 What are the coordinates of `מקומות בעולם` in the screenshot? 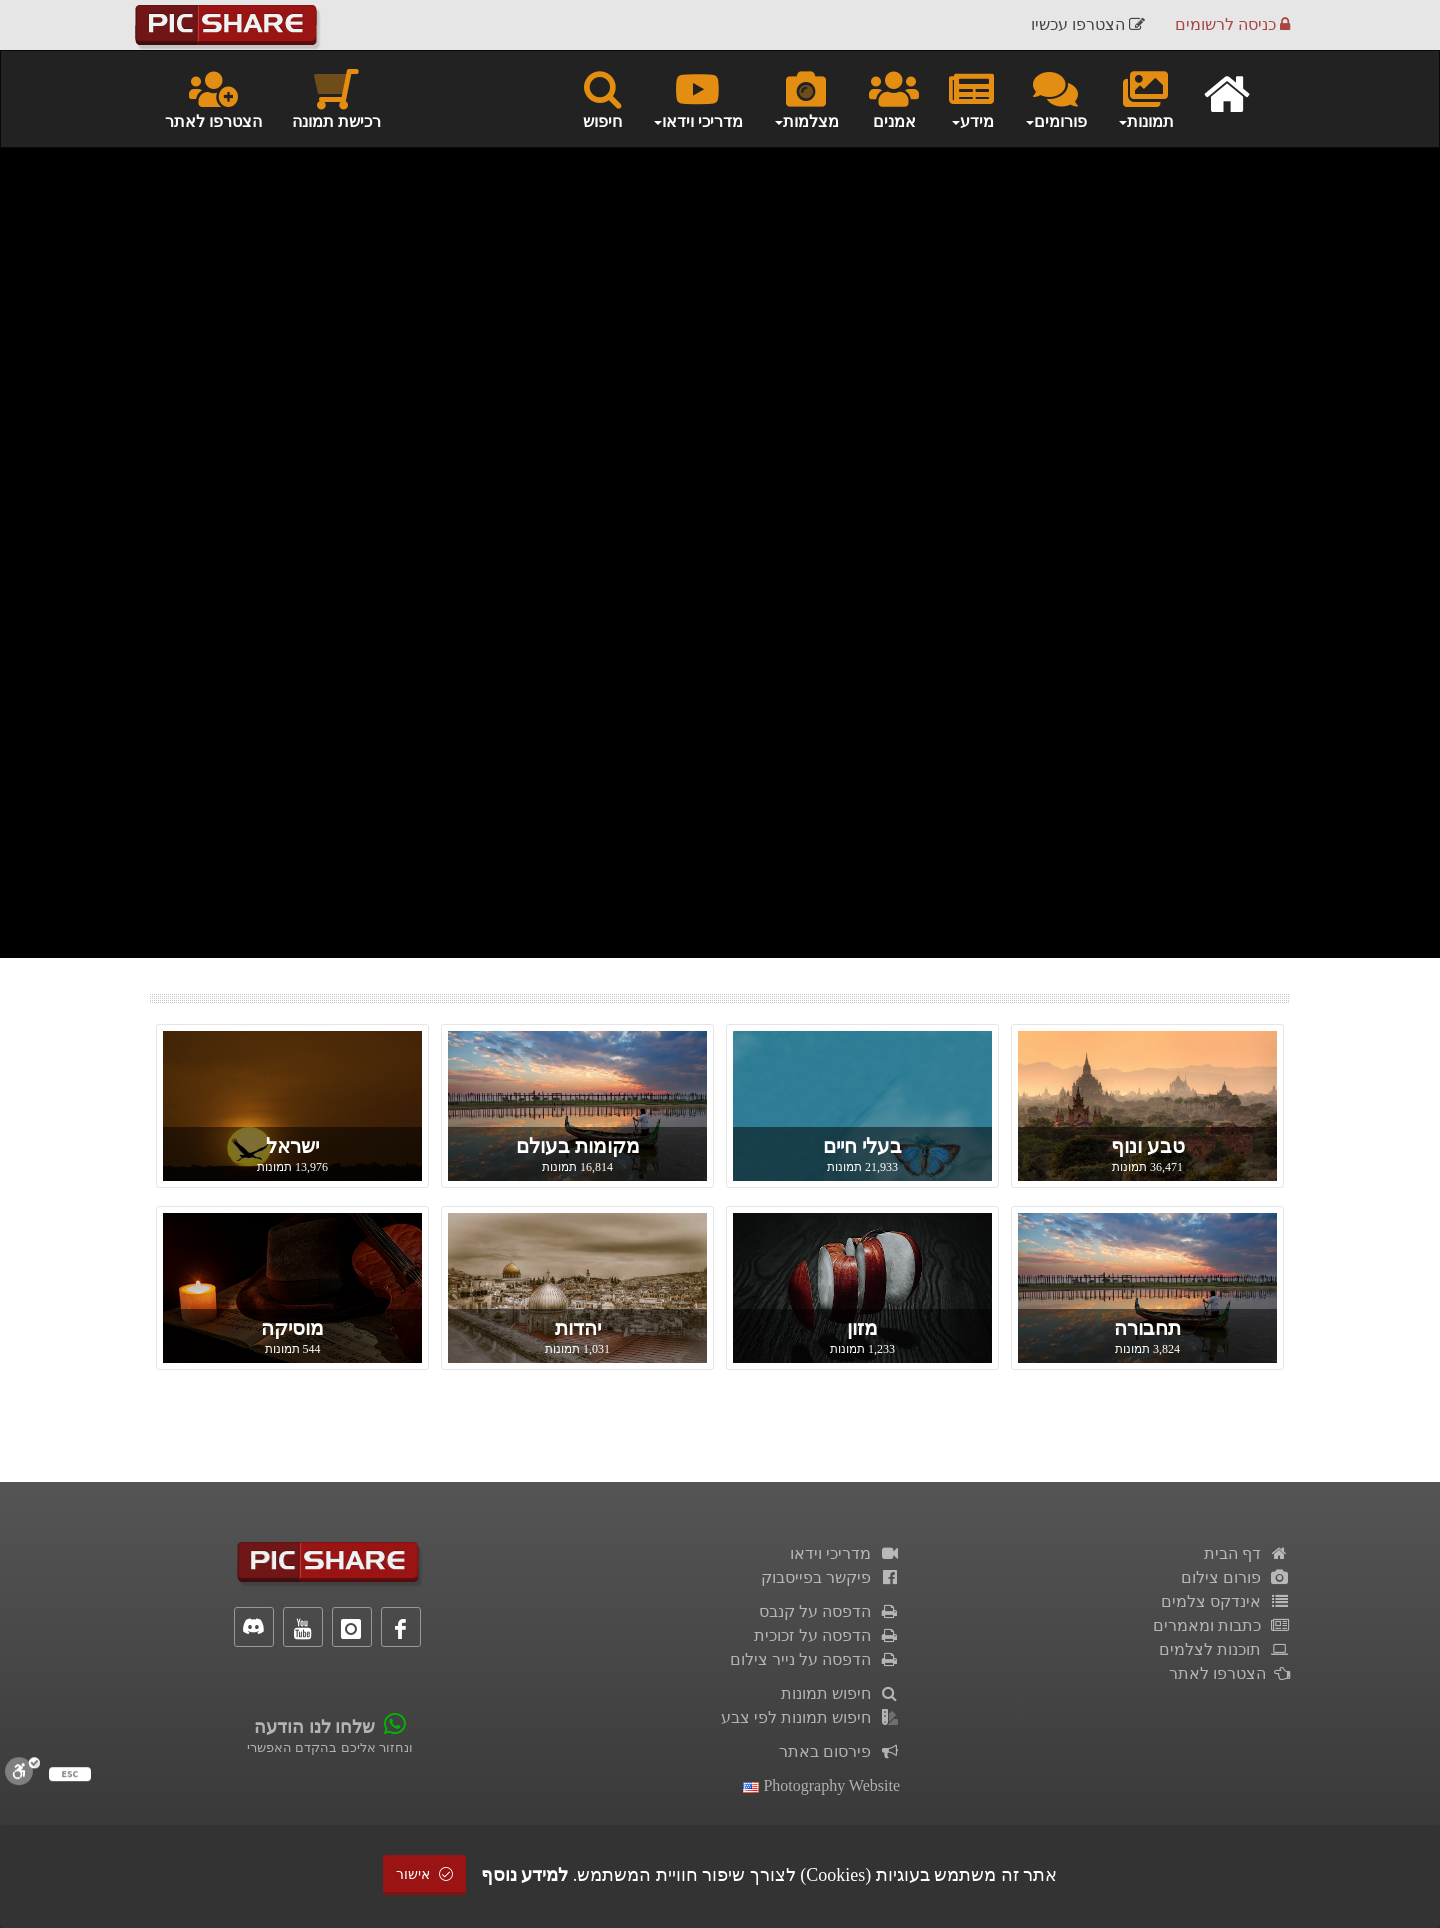 It's located at (578, 1146).